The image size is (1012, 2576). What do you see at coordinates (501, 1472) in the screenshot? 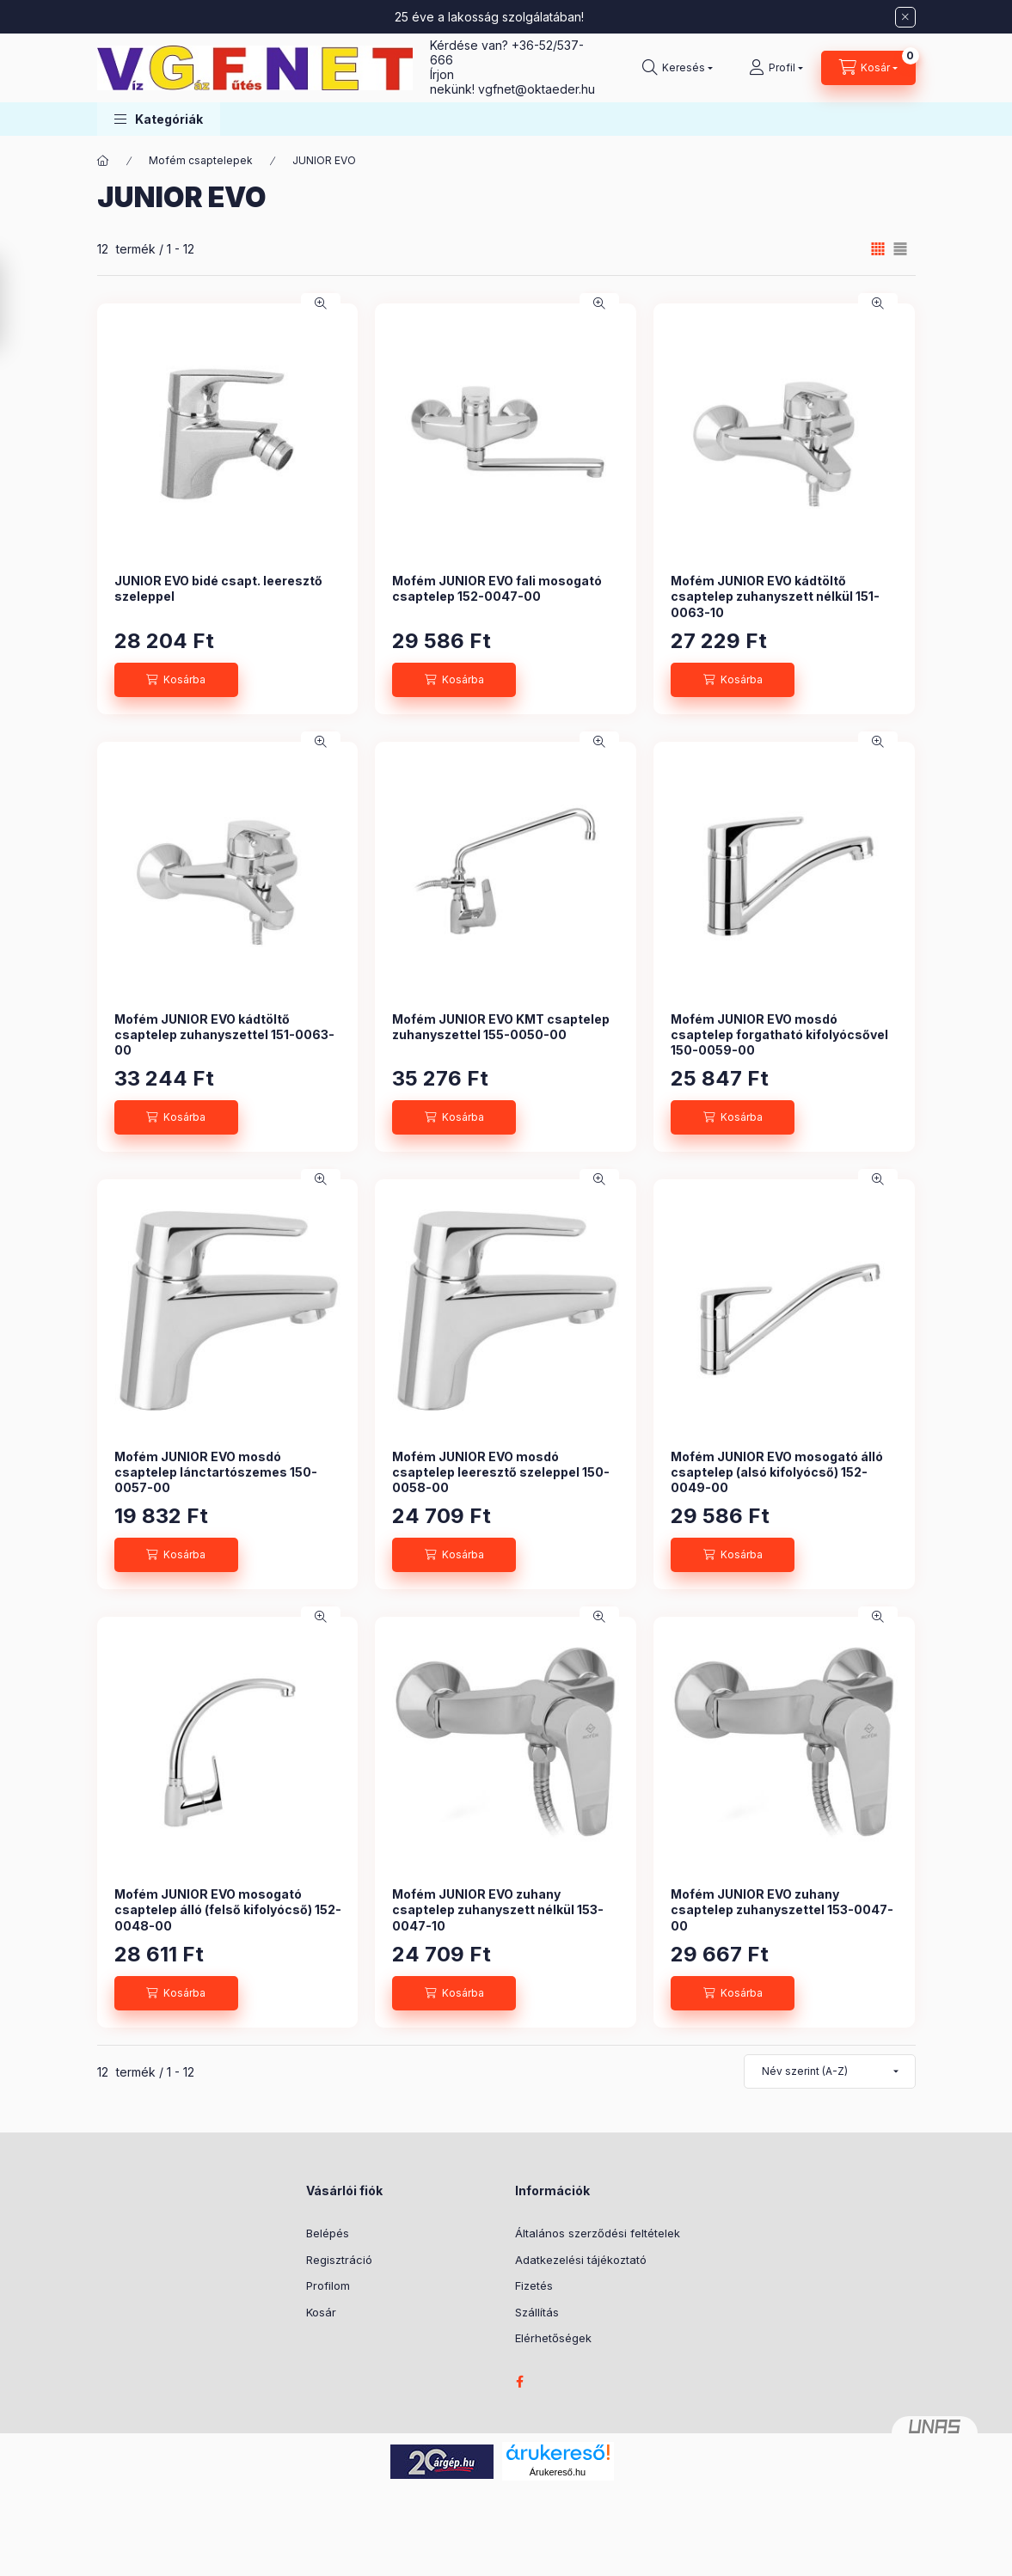
I see `Mofém JUNIOR EVO mosdó csaptelep leeresztő szeleppel 150-0058-00` at bounding box center [501, 1472].